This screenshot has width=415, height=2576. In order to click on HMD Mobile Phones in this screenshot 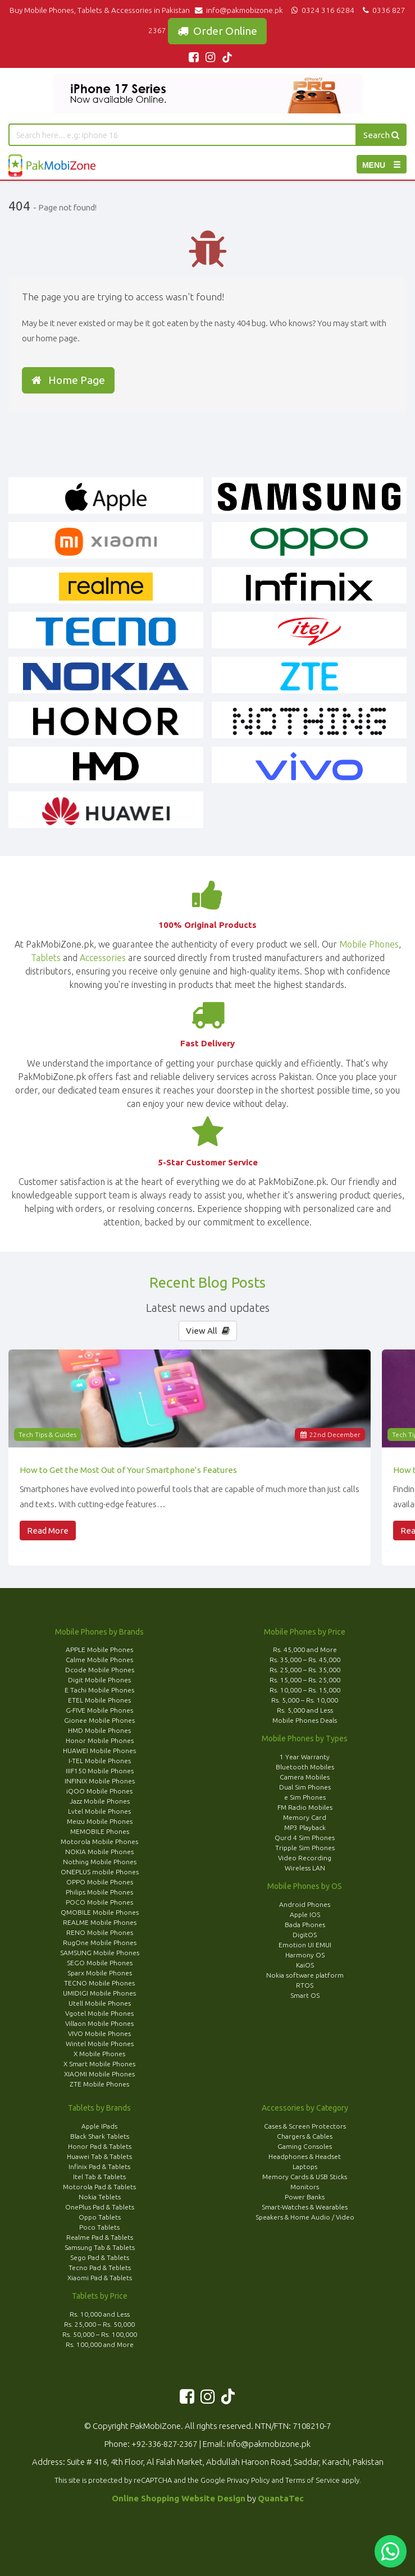, I will do `click(99, 1730)`.